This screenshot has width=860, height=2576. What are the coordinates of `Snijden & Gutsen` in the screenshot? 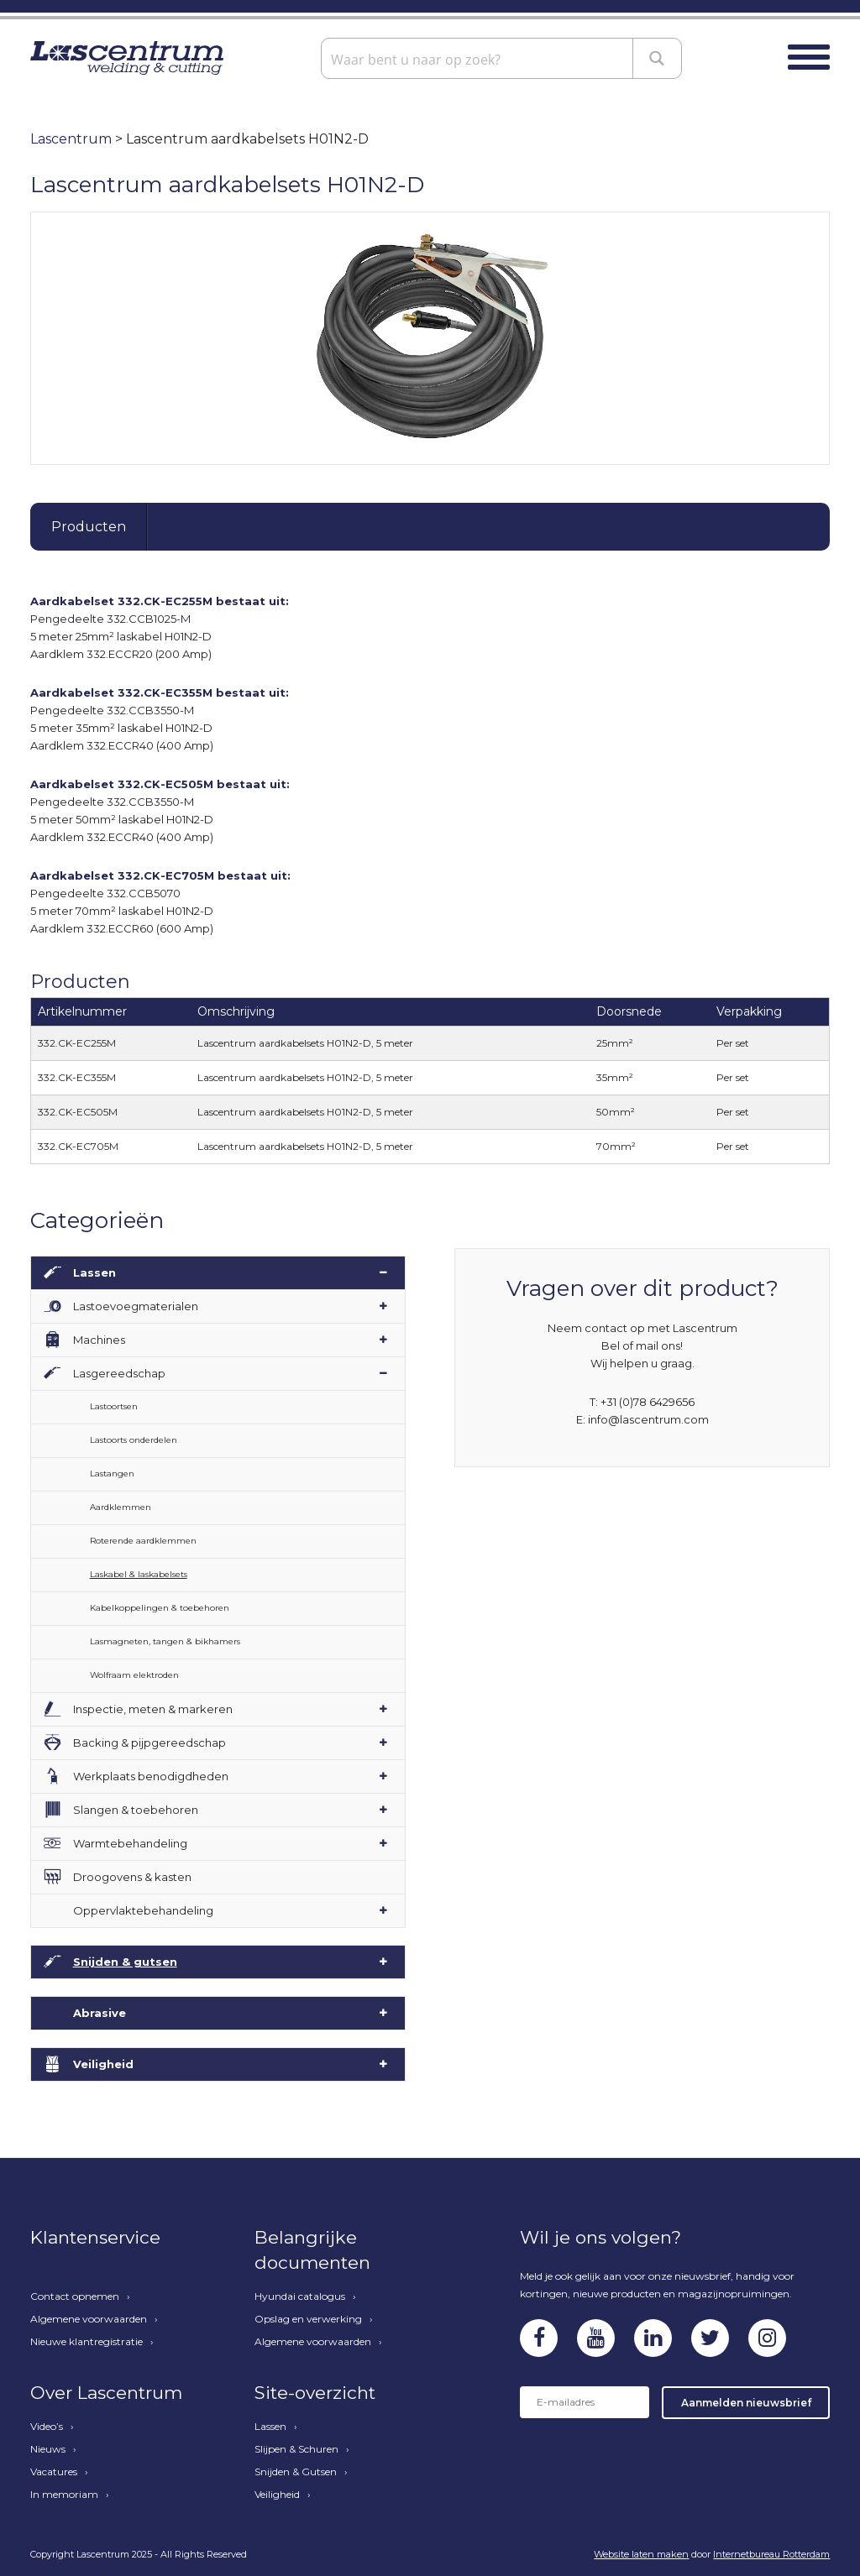 It's located at (295, 2472).